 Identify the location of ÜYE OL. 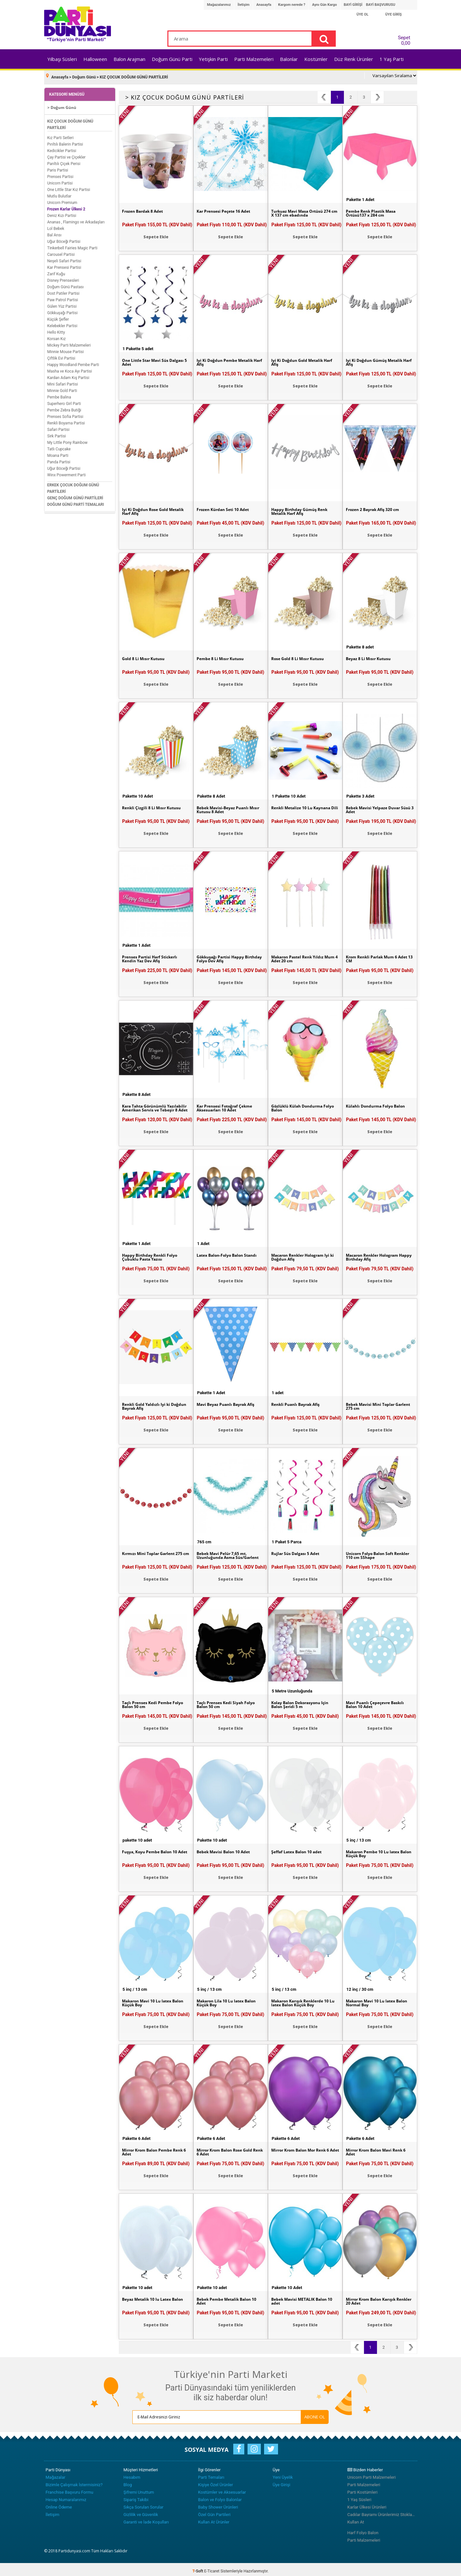
(363, 14).